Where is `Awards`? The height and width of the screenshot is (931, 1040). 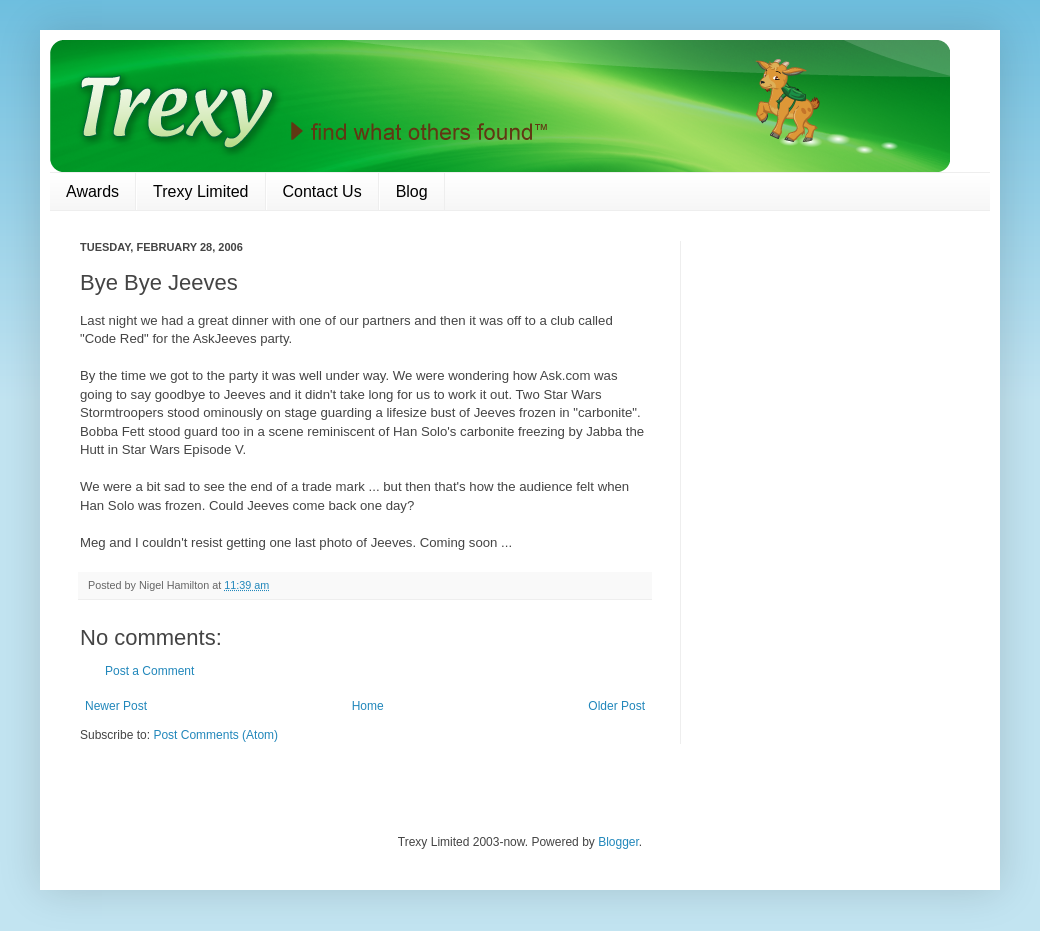
Awards is located at coordinates (92, 191).